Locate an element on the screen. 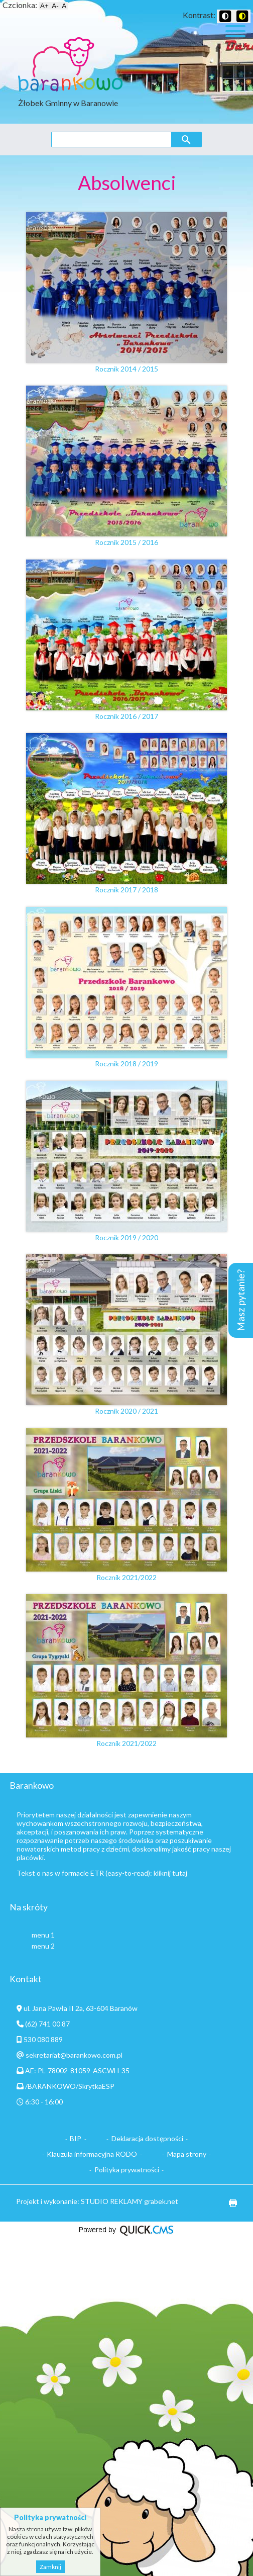  Zamknij is located at coordinates (50, 2566).